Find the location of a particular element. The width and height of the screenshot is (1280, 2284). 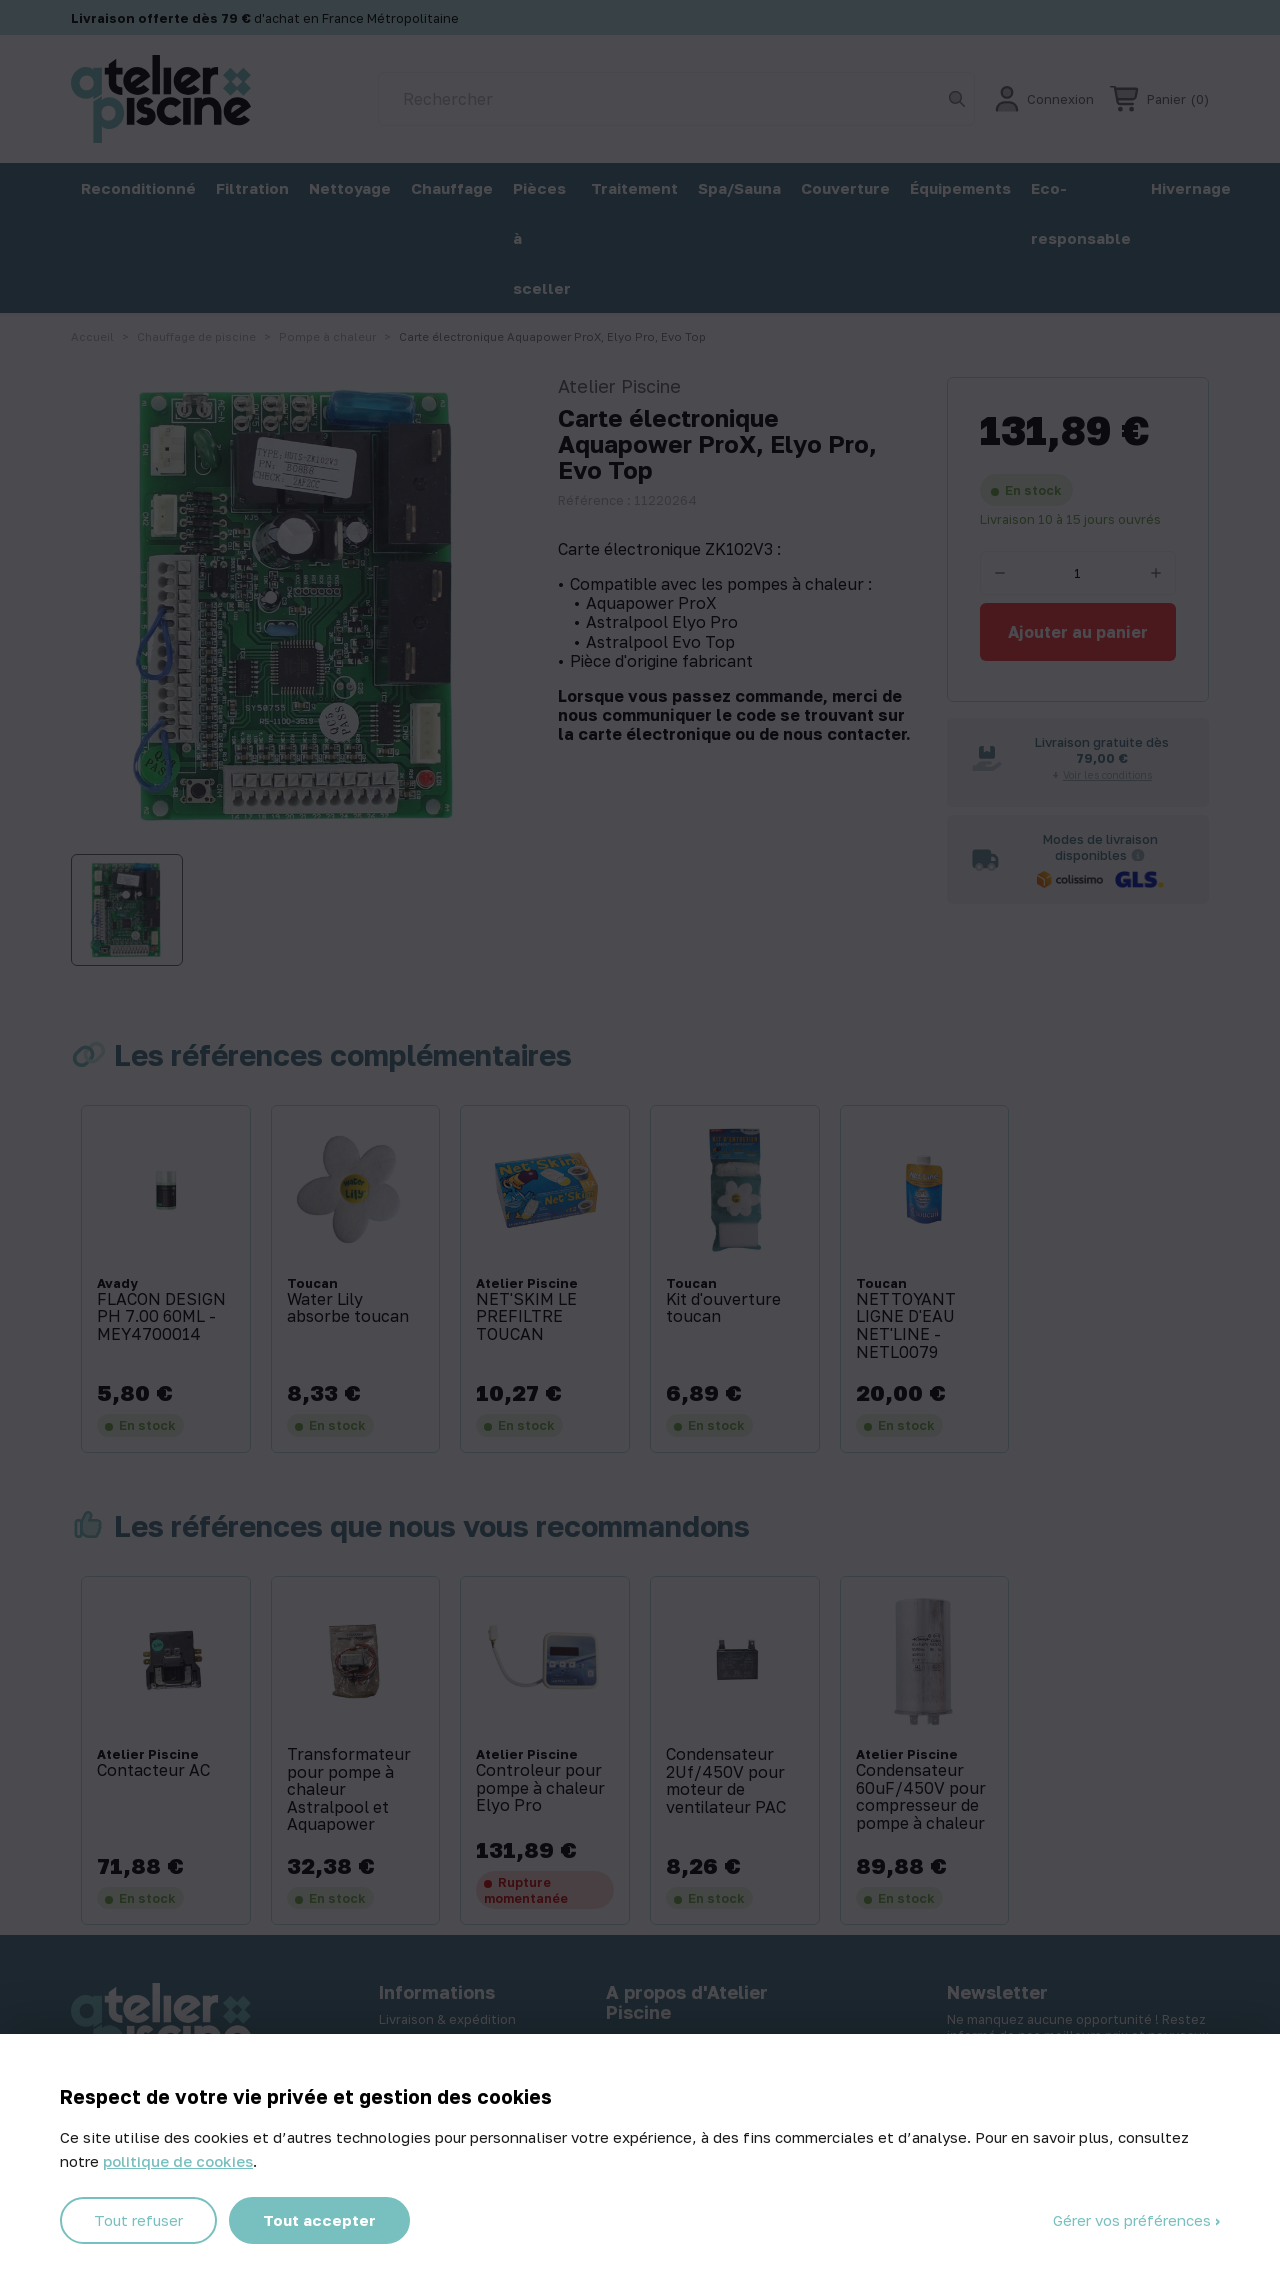

Water Lily absorbe toucan is located at coordinates (348, 1308).